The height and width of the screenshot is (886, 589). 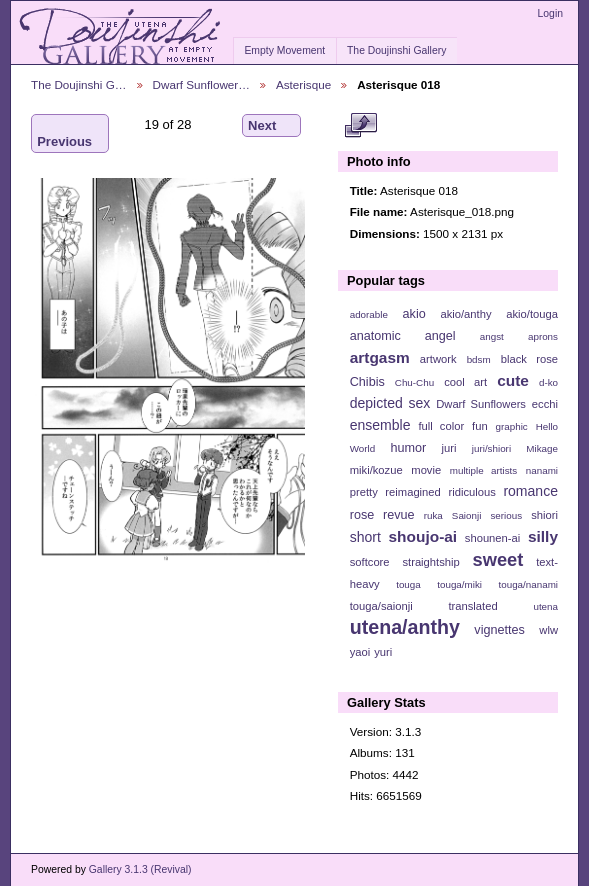 What do you see at coordinates (360, 652) in the screenshot?
I see `yaoi` at bounding box center [360, 652].